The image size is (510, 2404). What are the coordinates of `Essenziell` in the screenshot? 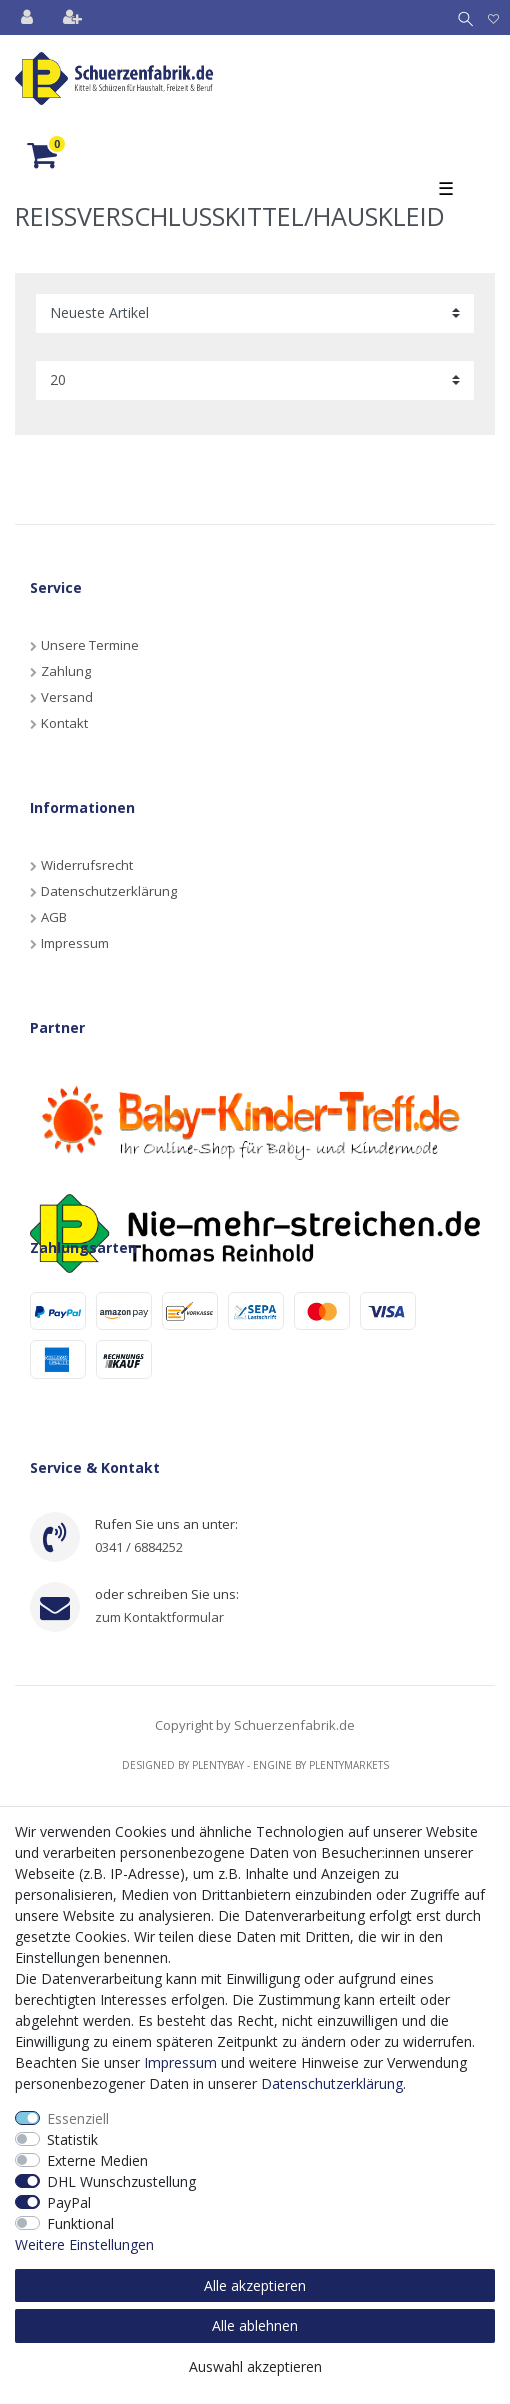 It's located at (78, 2118).